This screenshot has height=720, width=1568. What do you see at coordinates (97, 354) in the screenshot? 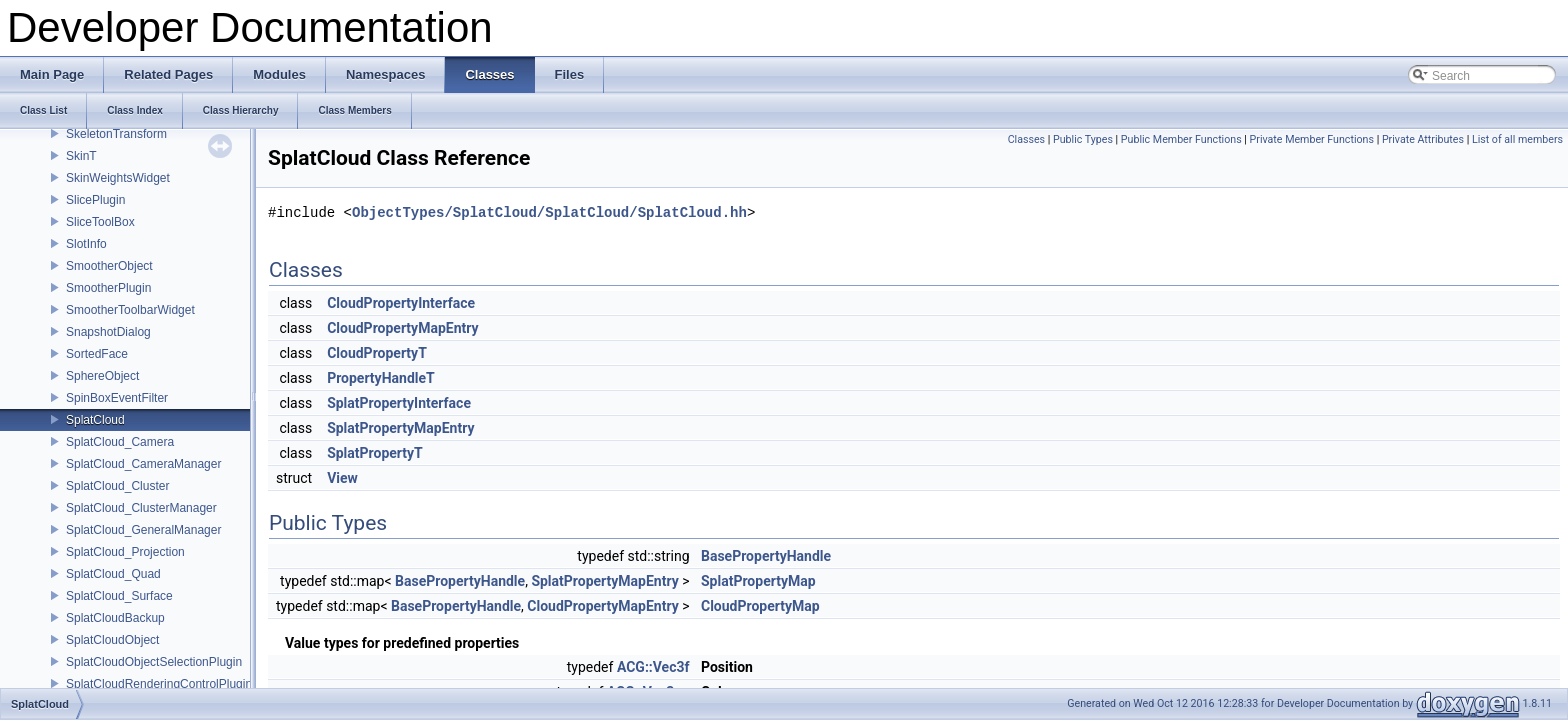
I see `SortedFace` at bounding box center [97, 354].